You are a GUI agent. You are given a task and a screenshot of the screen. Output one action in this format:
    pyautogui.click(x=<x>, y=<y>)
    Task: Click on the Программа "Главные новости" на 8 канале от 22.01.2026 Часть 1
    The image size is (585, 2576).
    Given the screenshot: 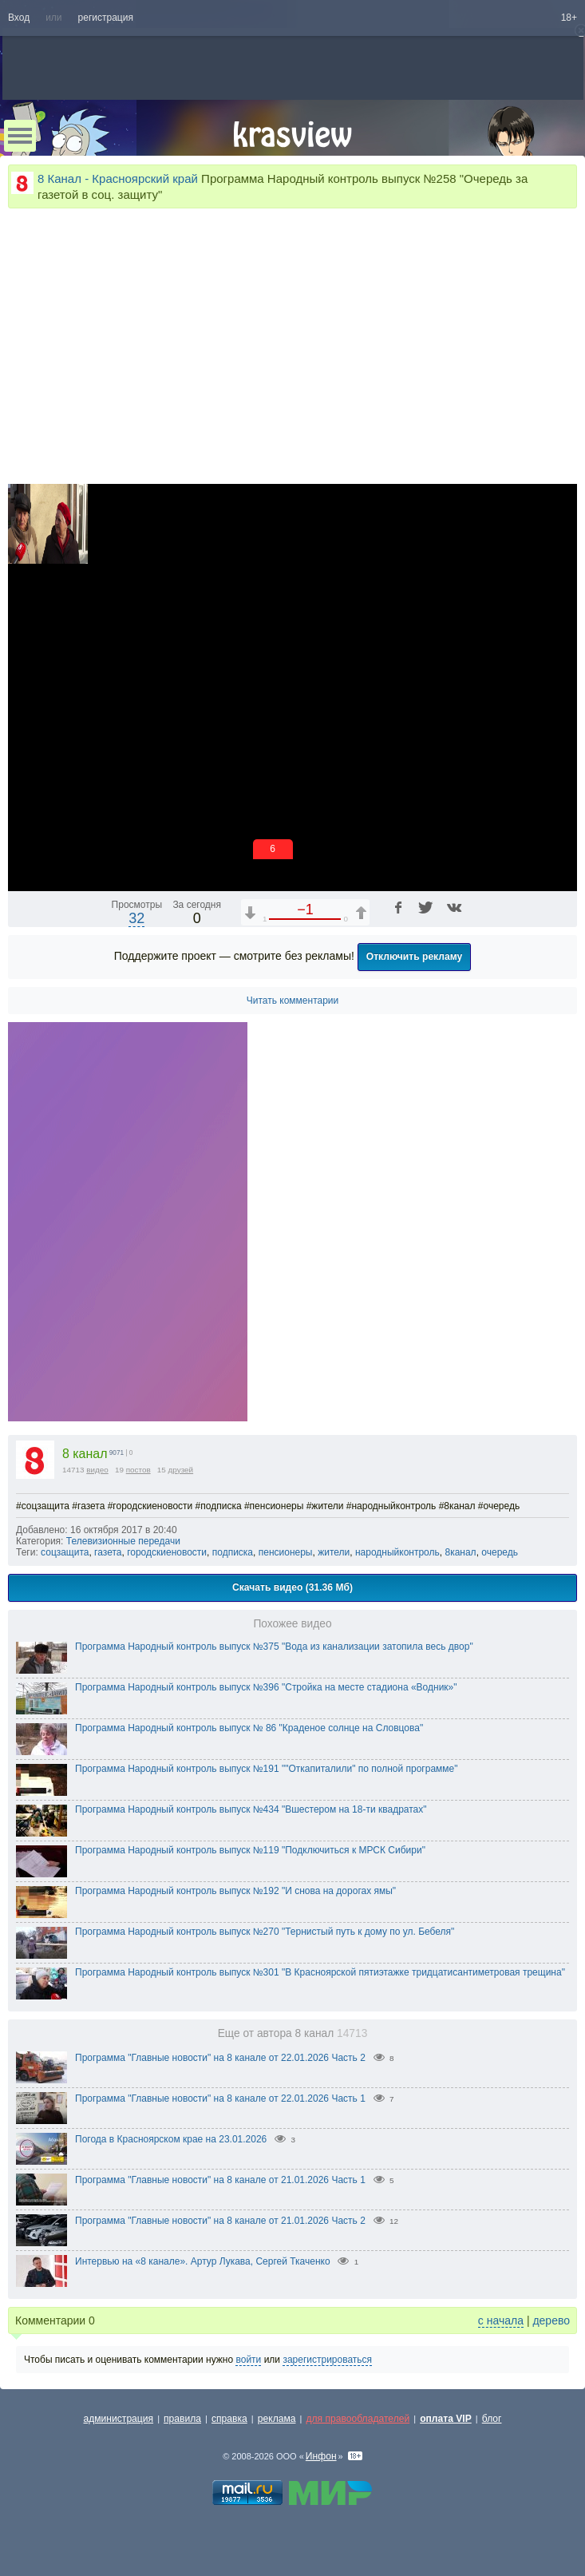 What is the action you would take?
    pyautogui.click(x=220, y=2098)
    